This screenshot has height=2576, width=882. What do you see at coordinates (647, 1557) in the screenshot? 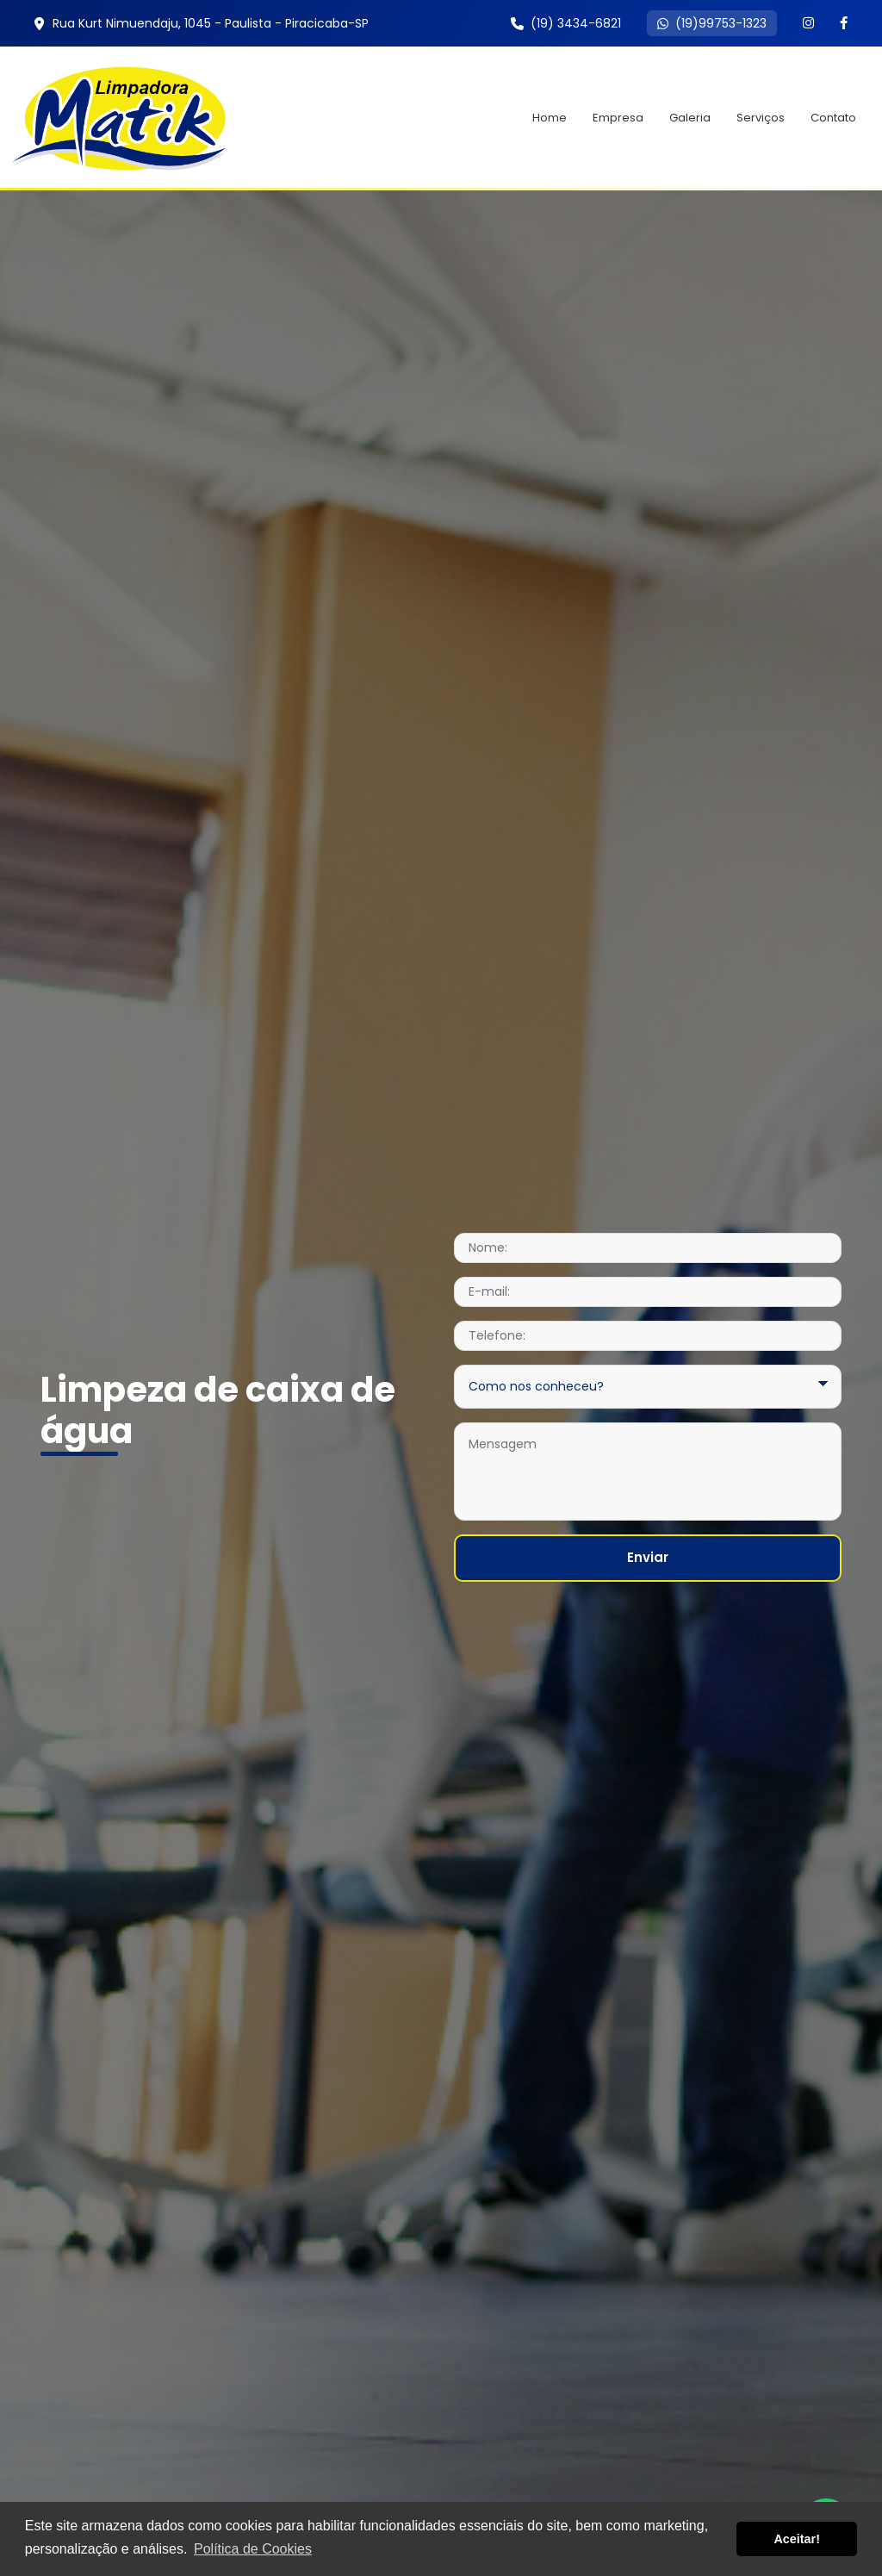
I see `Enviar` at bounding box center [647, 1557].